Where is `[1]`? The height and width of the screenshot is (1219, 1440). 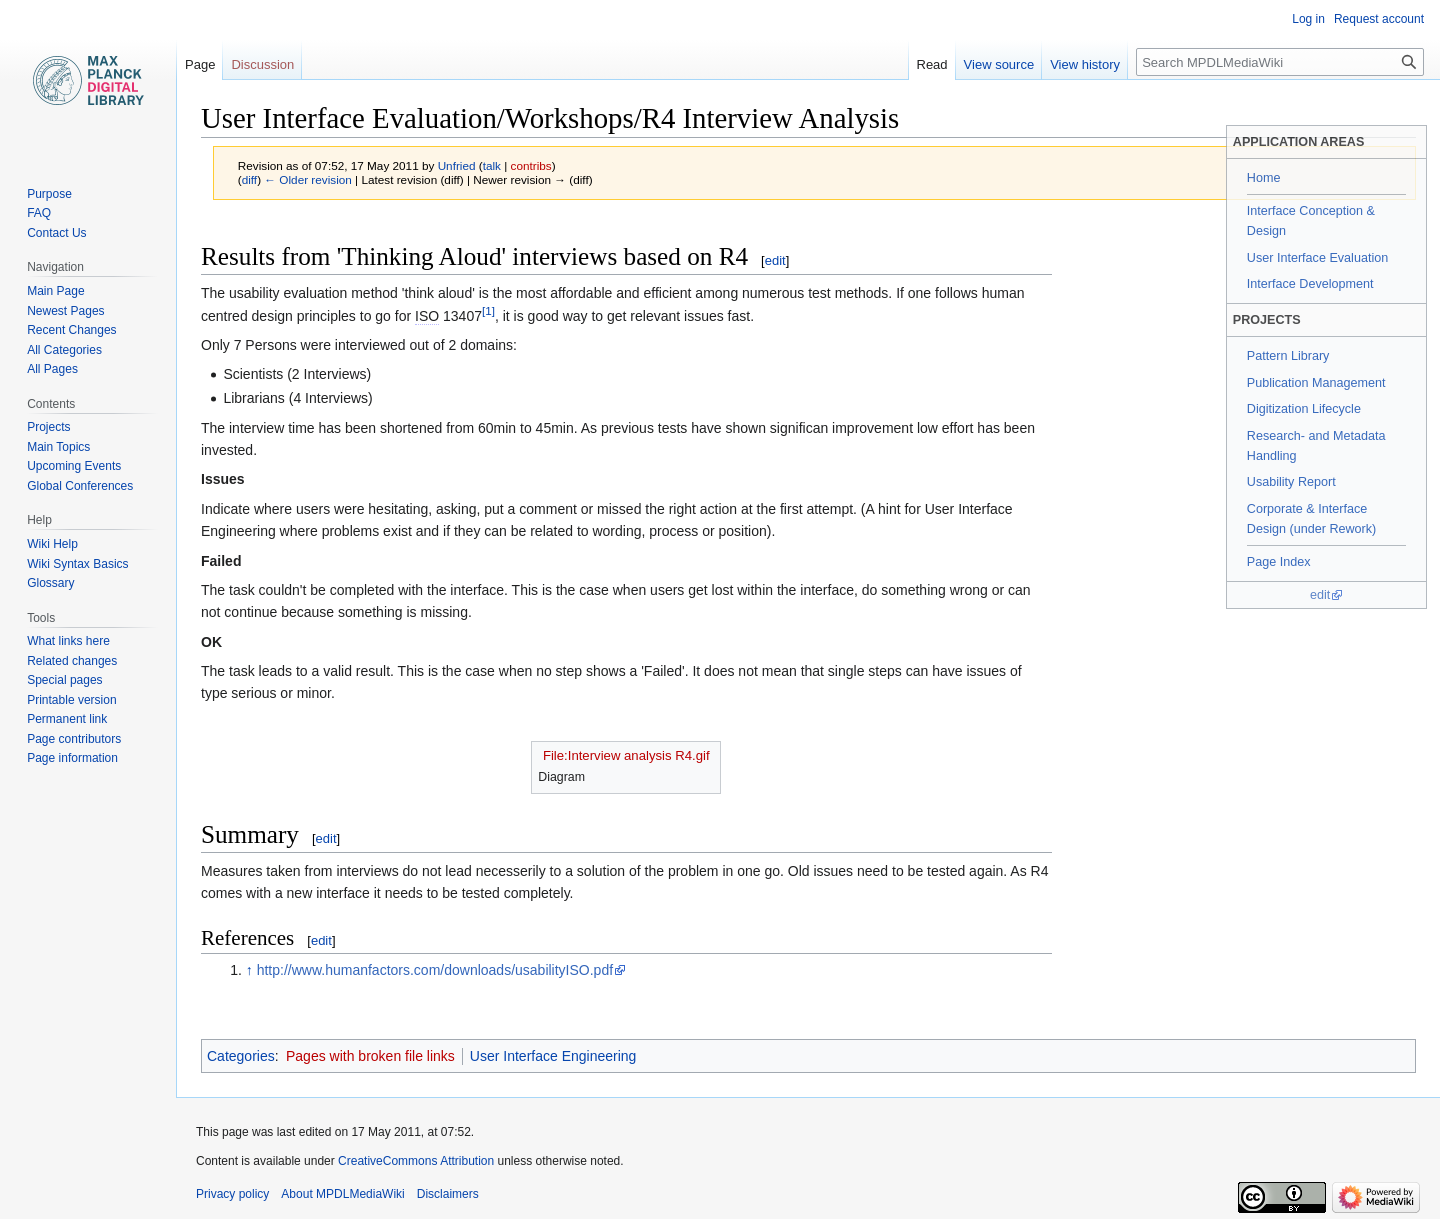 [1] is located at coordinates (488, 310).